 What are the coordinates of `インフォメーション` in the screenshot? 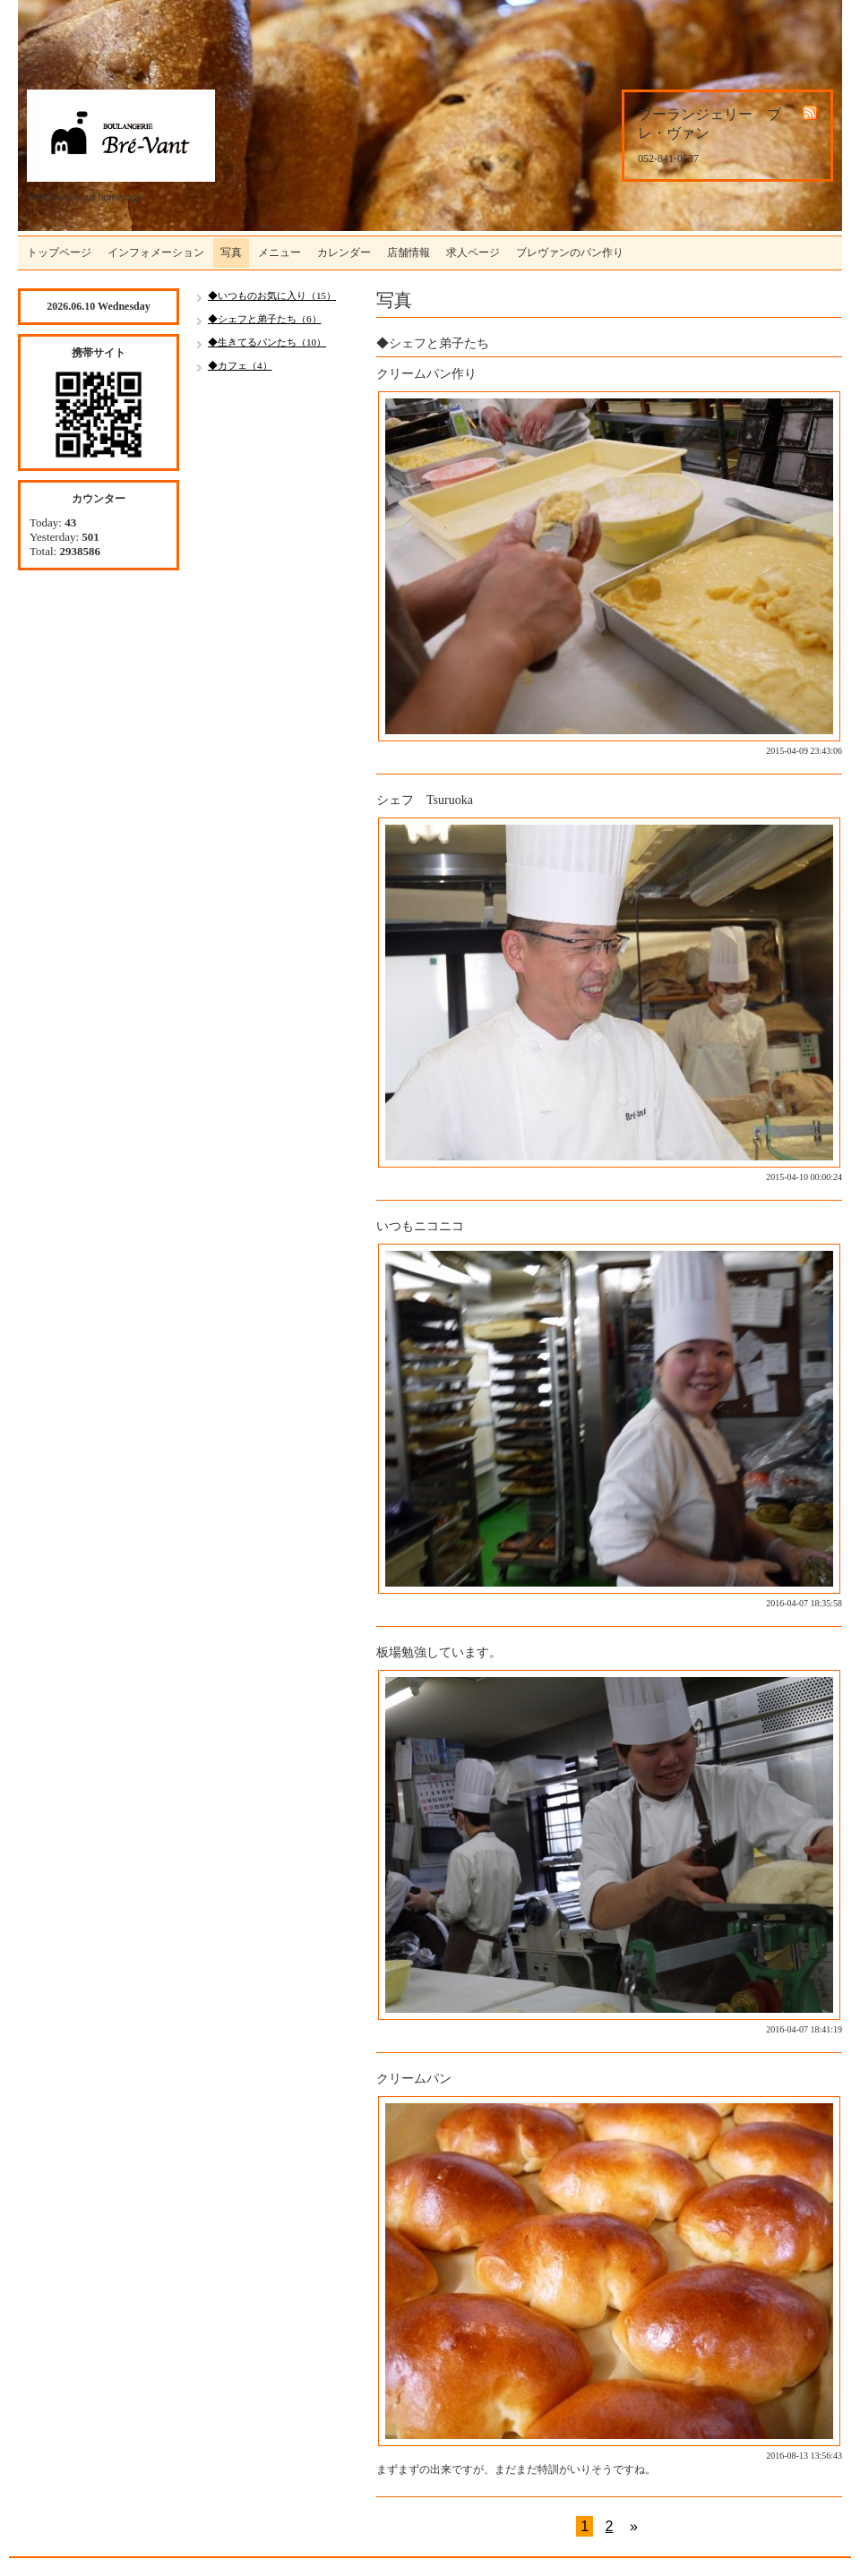 It's located at (156, 252).